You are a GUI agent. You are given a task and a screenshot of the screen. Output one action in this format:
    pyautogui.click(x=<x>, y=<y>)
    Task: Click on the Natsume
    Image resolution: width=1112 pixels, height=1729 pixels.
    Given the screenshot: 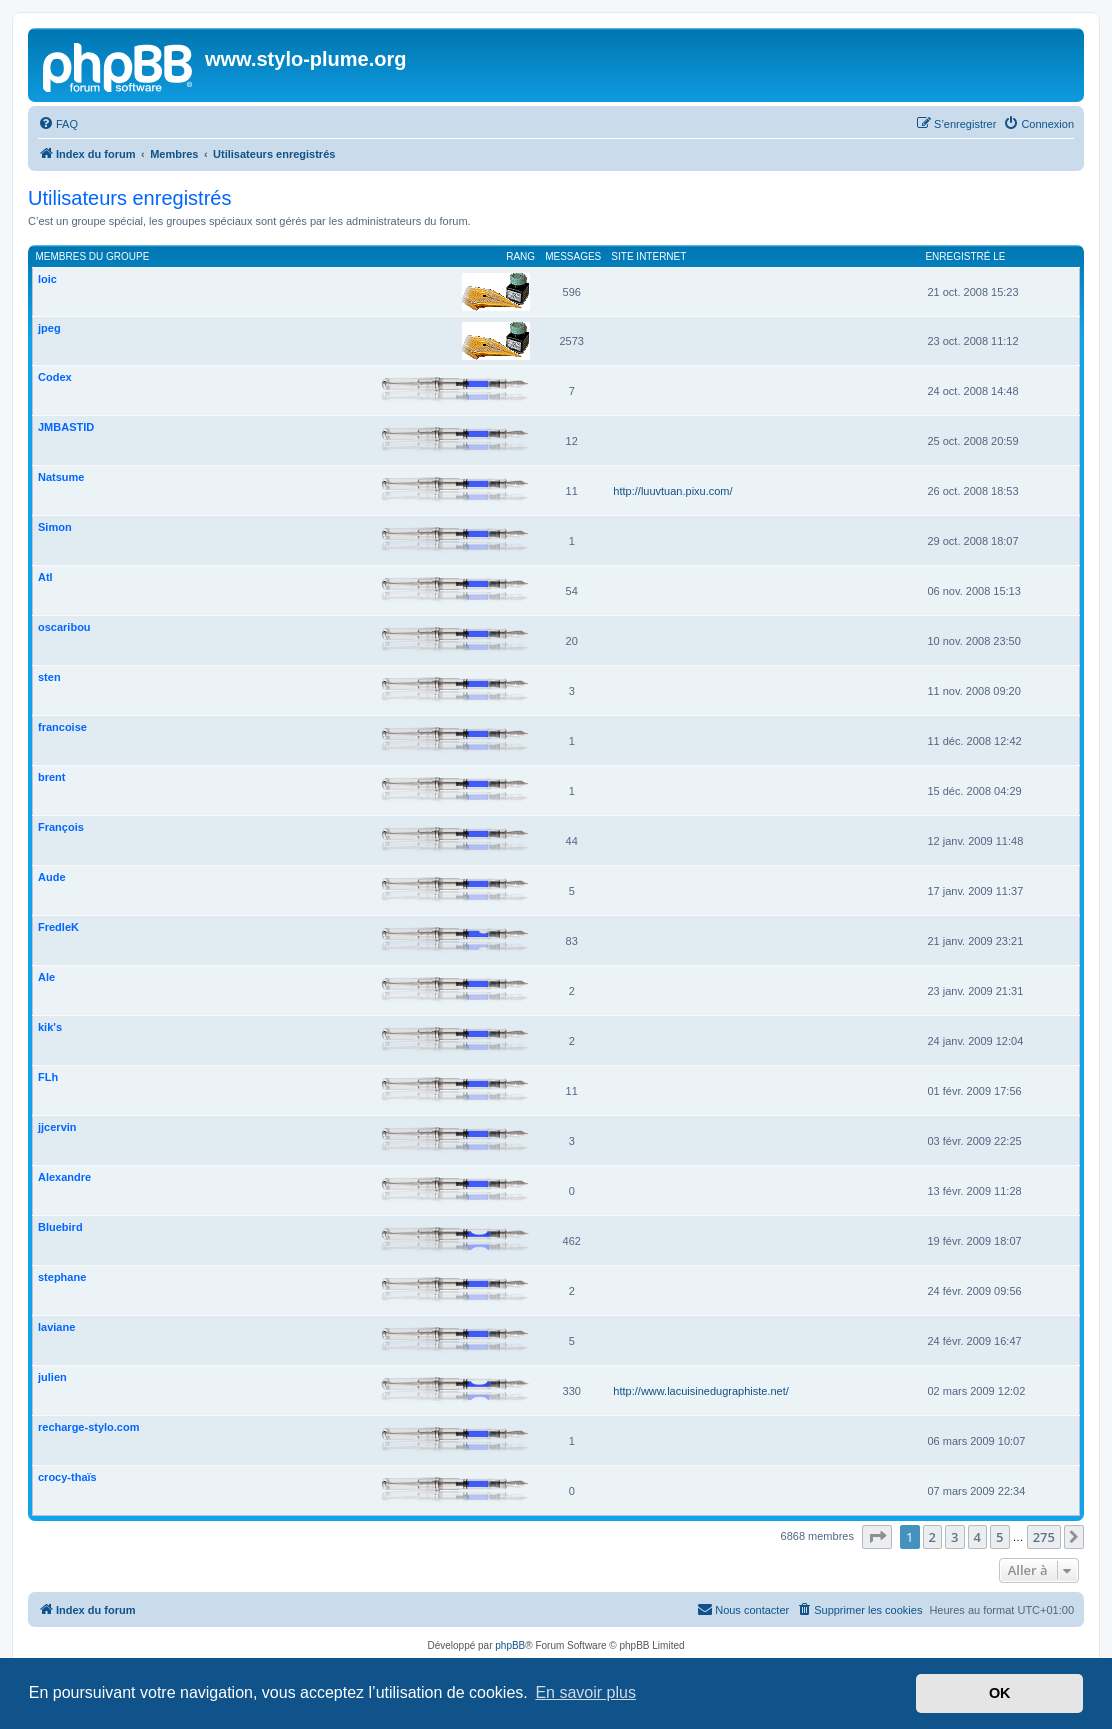 What is the action you would take?
    pyautogui.click(x=61, y=477)
    